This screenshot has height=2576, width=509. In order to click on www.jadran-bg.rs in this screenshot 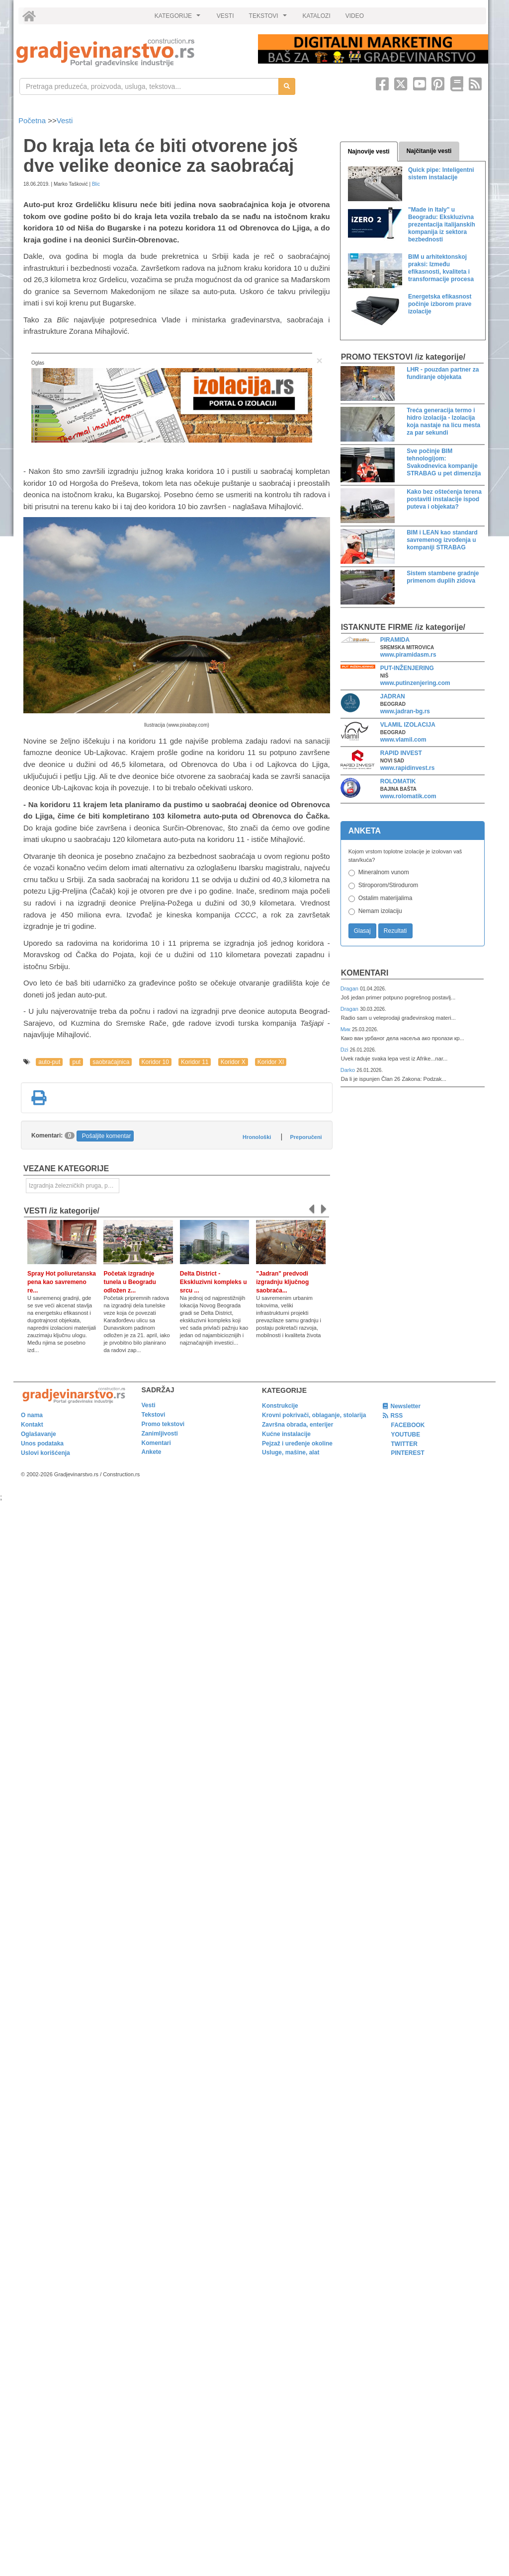, I will do `click(405, 711)`.